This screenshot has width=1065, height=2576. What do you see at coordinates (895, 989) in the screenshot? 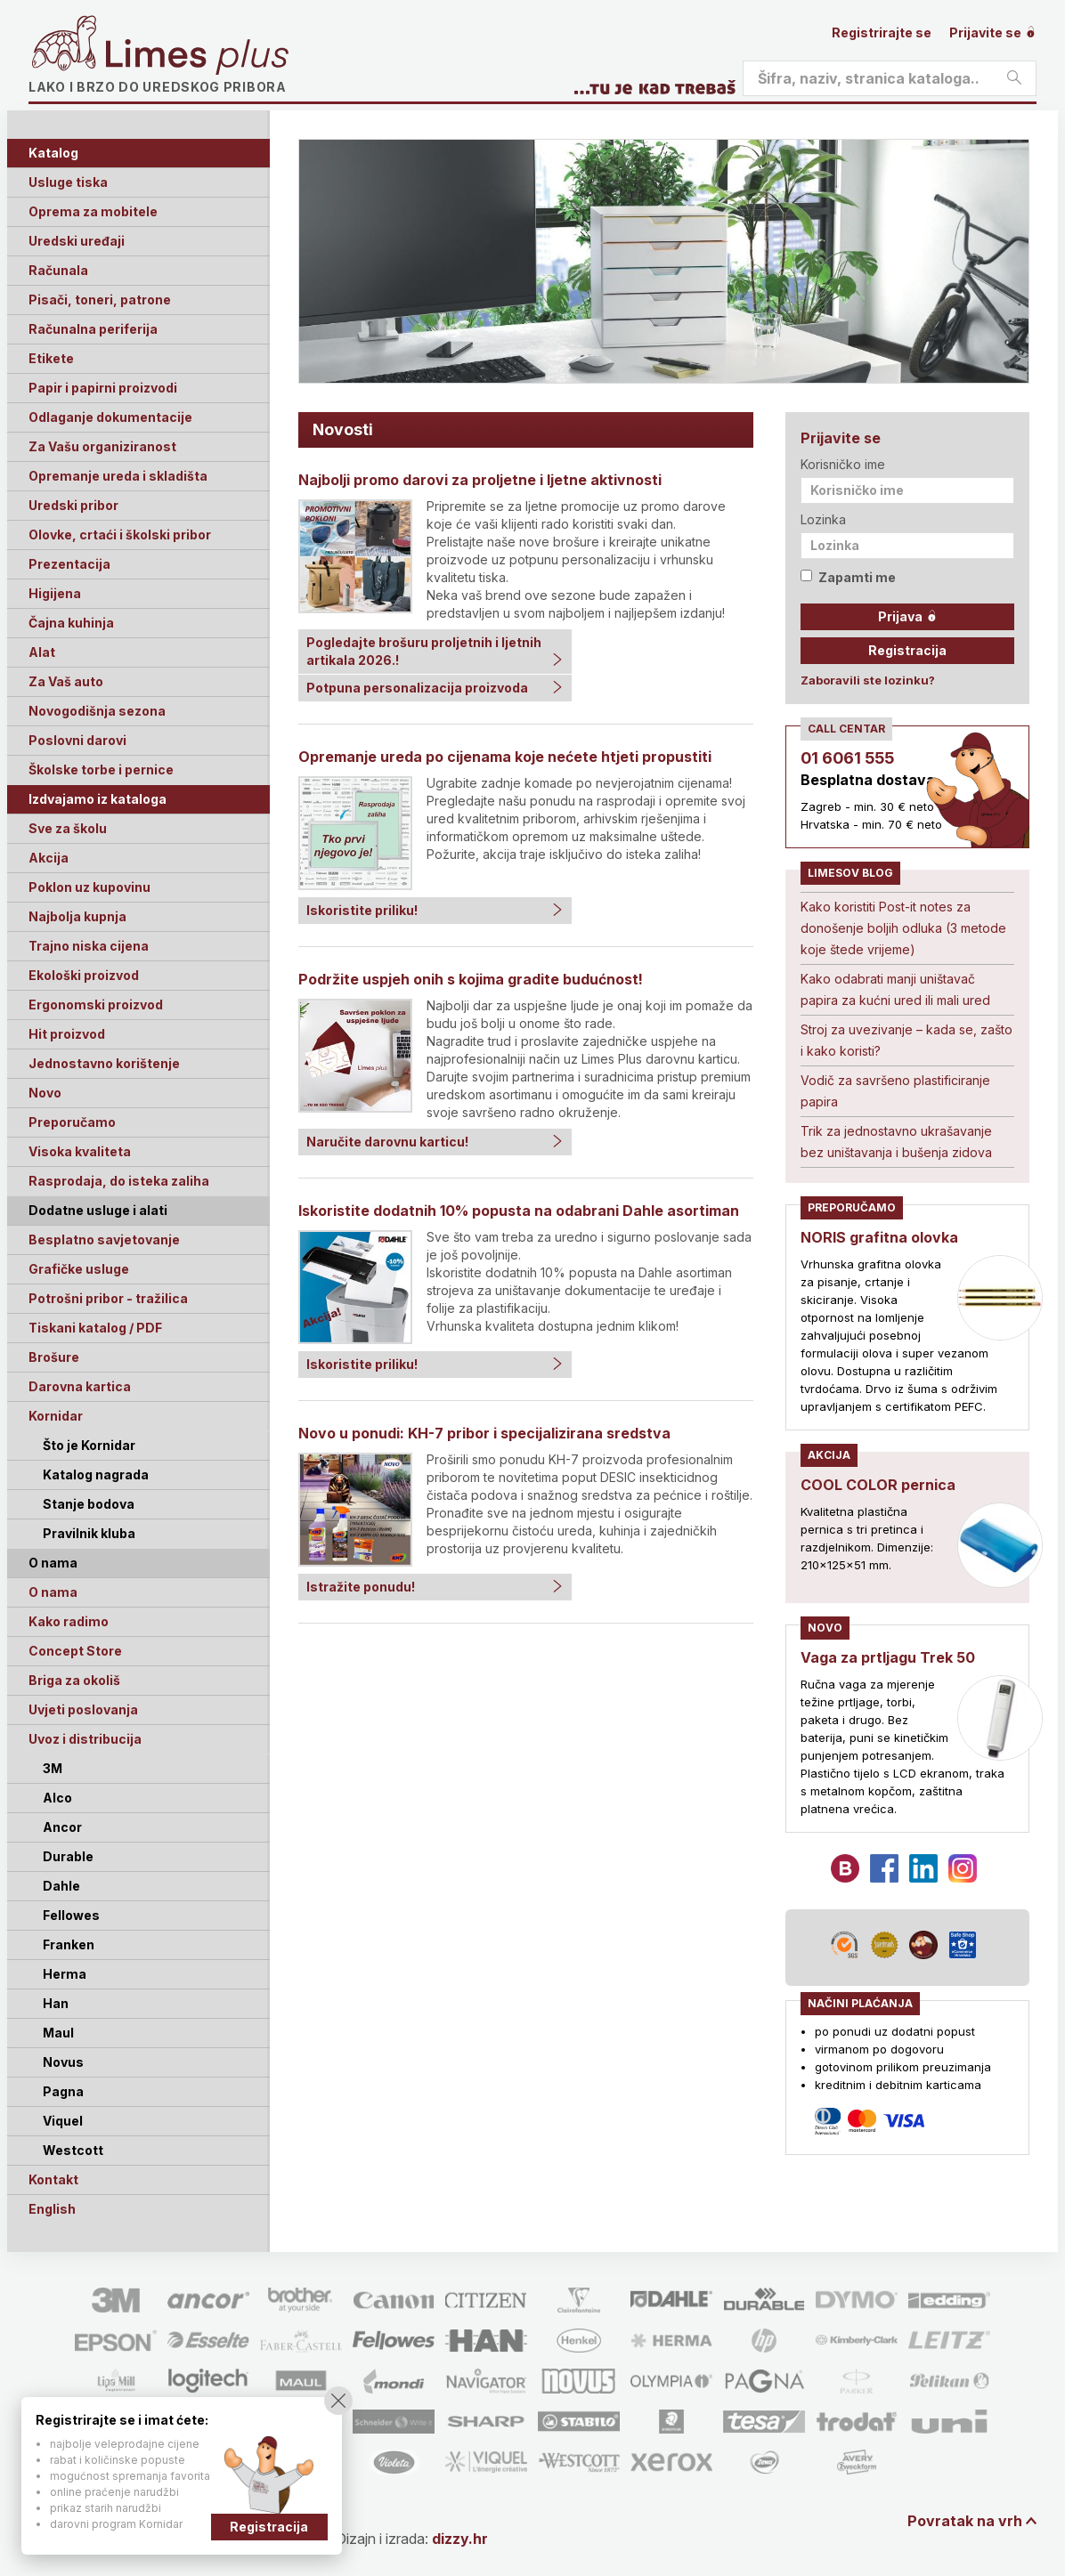
I see `Kako odabrati manji uništavač papira za kućni ured ili mali ured` at bounding box center [895, 989].